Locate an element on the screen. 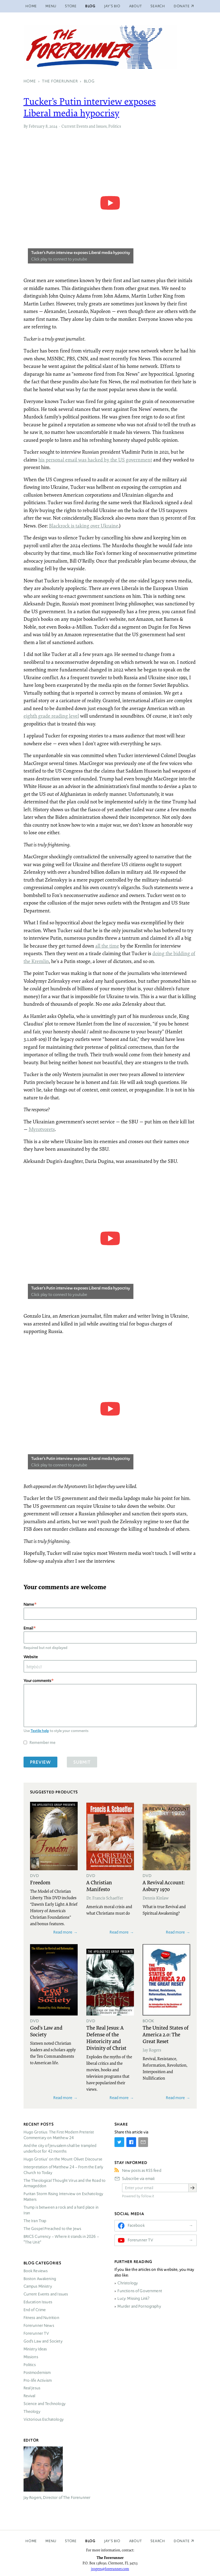 Image resolution: width=220 pixels, height=2576 pixels. Pro-life Activism is located at coordinates (38, 2380).